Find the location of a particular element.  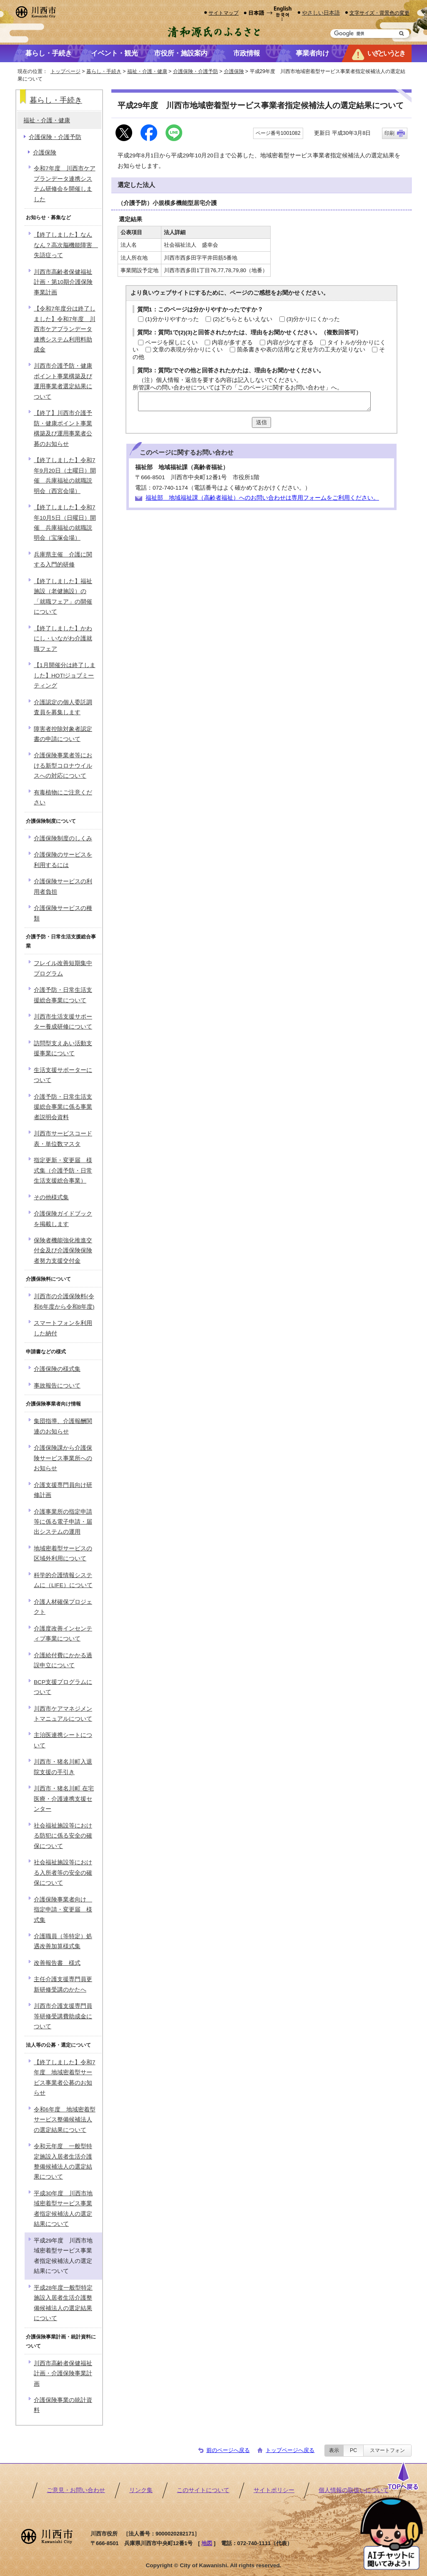

介護人材確保プロジェクト is located at coordinates (63, 1607).